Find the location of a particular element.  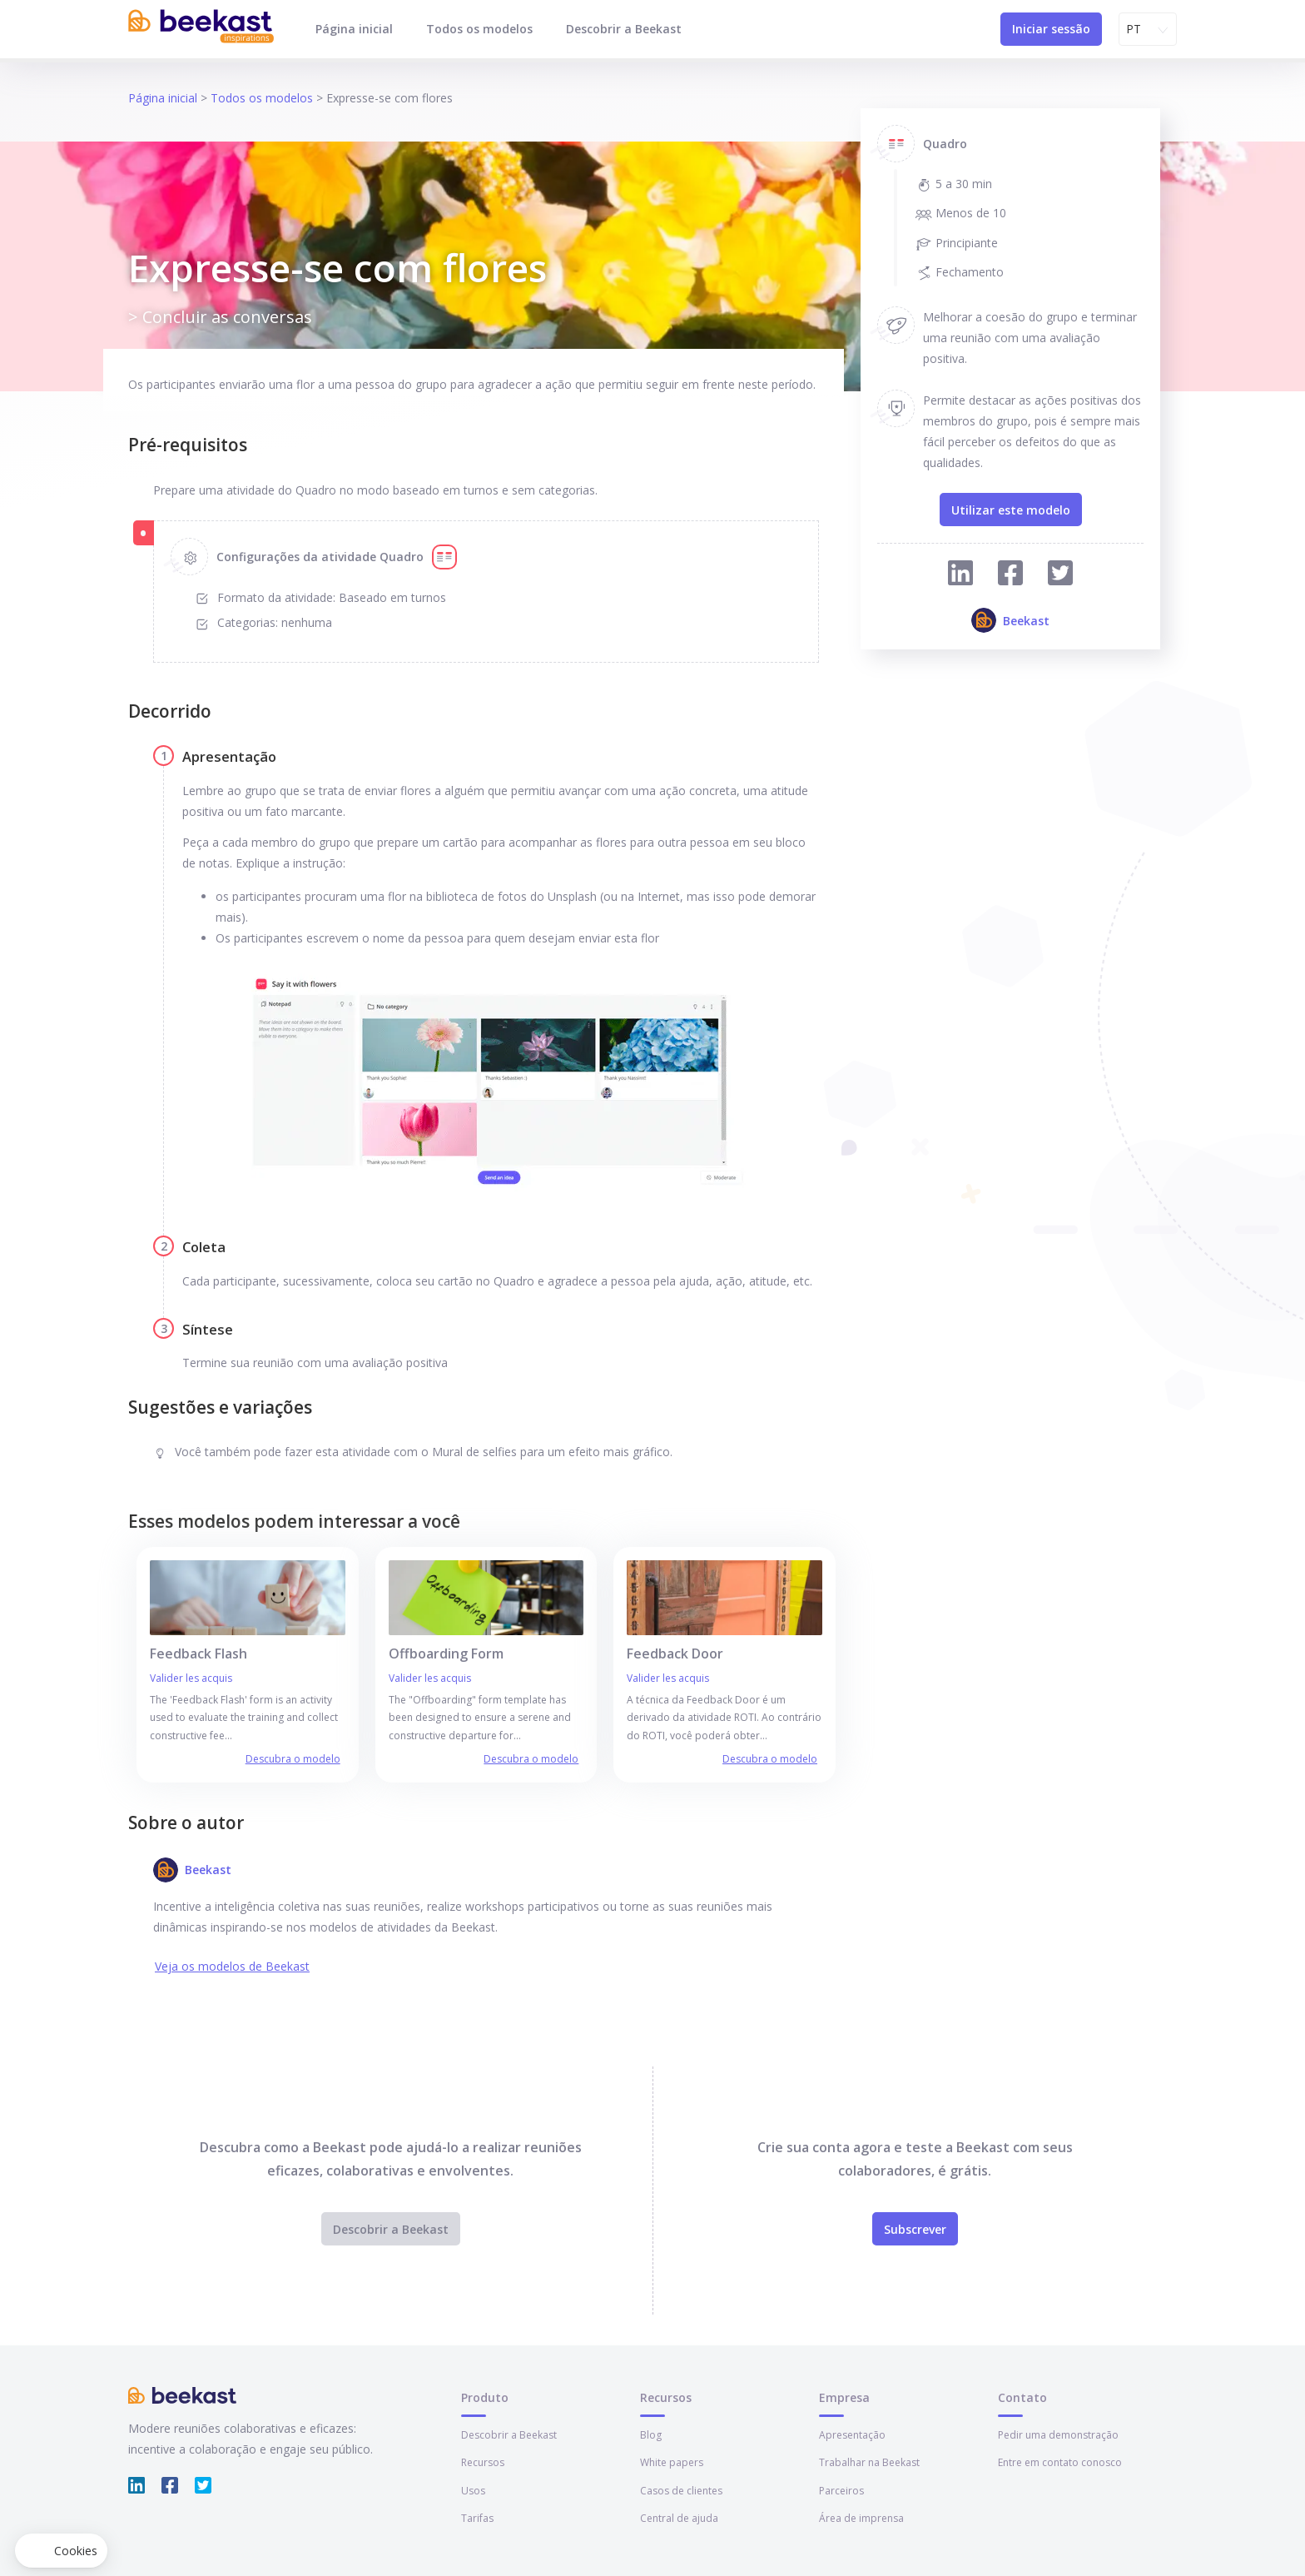

[Compartilhar no Linkedin] is located at coordinates (960, 575).